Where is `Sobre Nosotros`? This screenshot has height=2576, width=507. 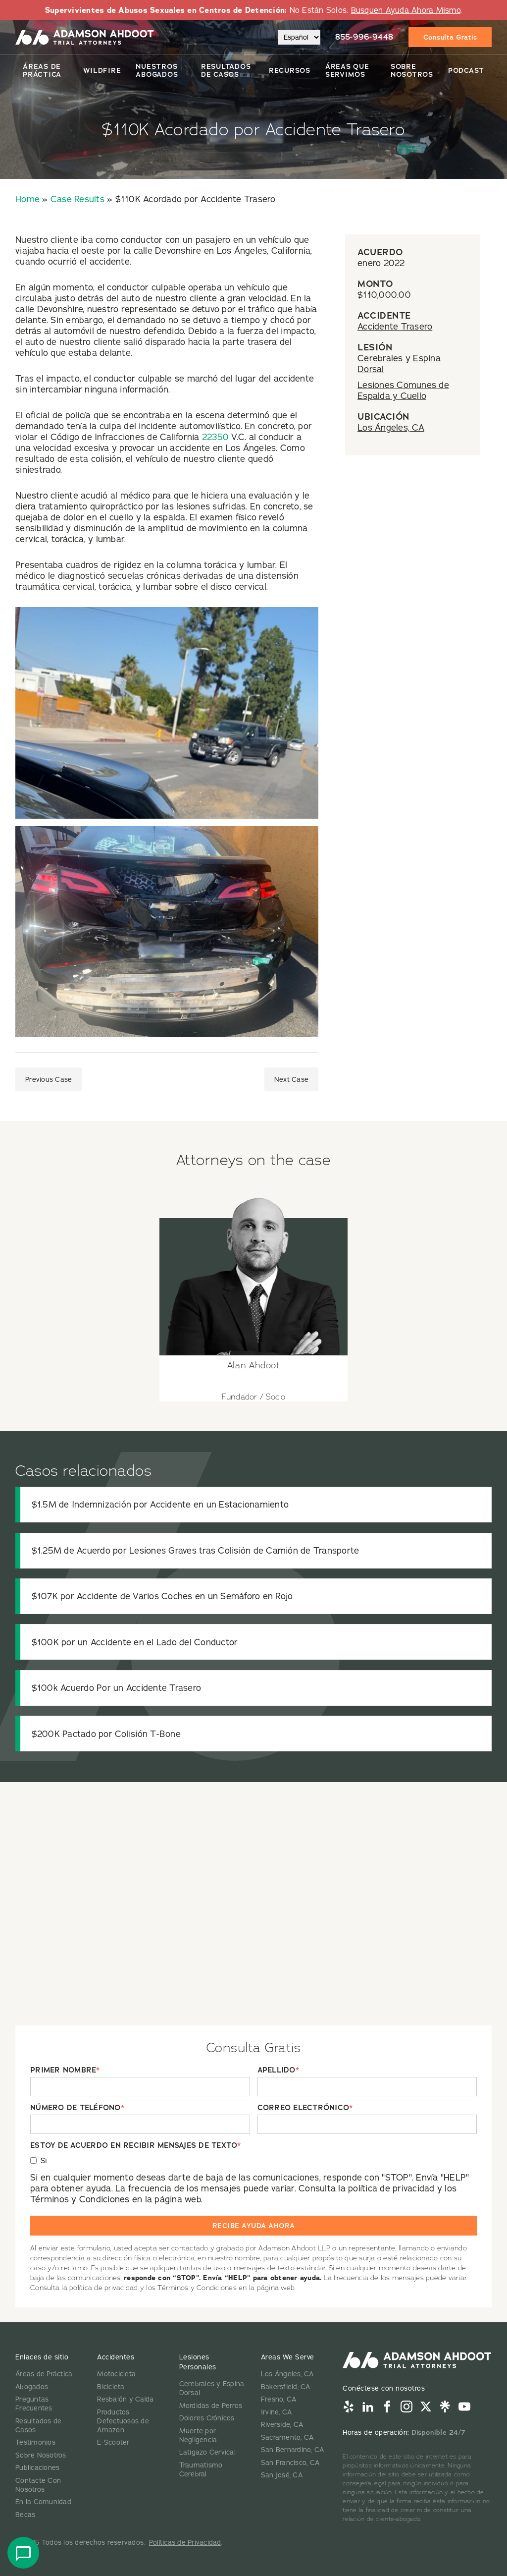
Sobre Nosotros is located at coordinates (412, 70).